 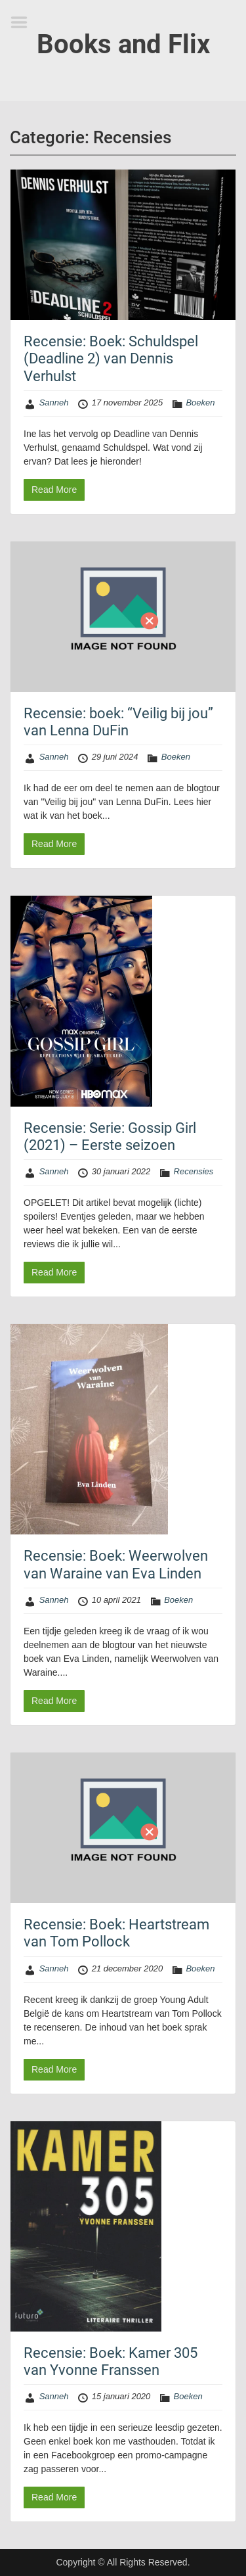 What do you see at coordinates (118, 722) in the screenshot?
I see `Recensie: boek: “Veilig bij jou” van Lenna DuFin` at bounding box center [118, 722].